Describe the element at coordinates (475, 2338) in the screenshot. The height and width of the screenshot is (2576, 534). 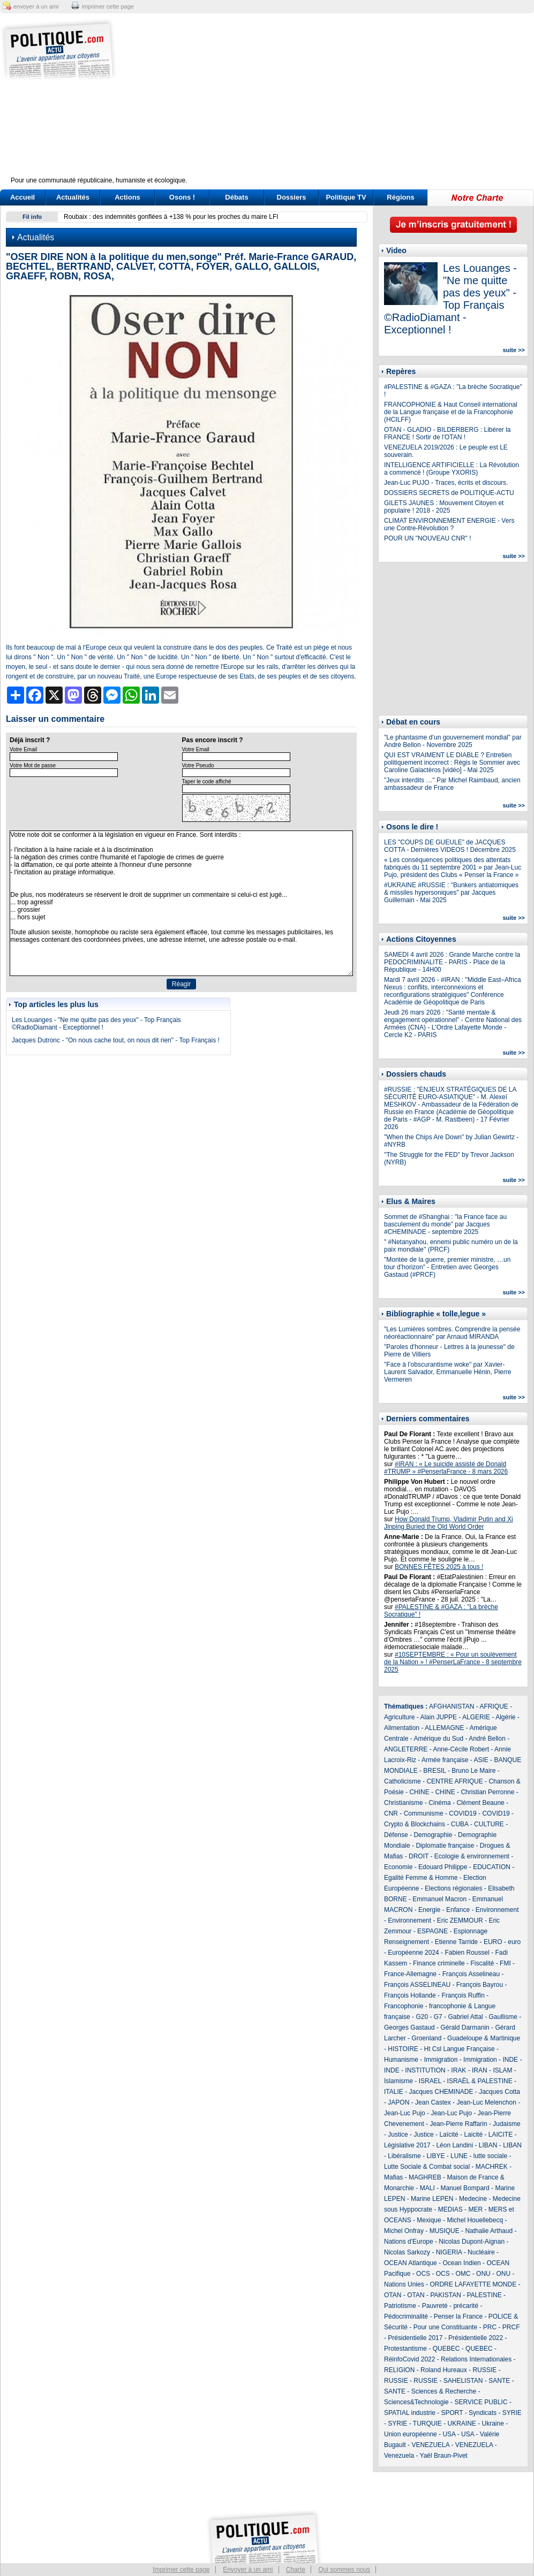
I see `Présidentielle 2022` at that location.